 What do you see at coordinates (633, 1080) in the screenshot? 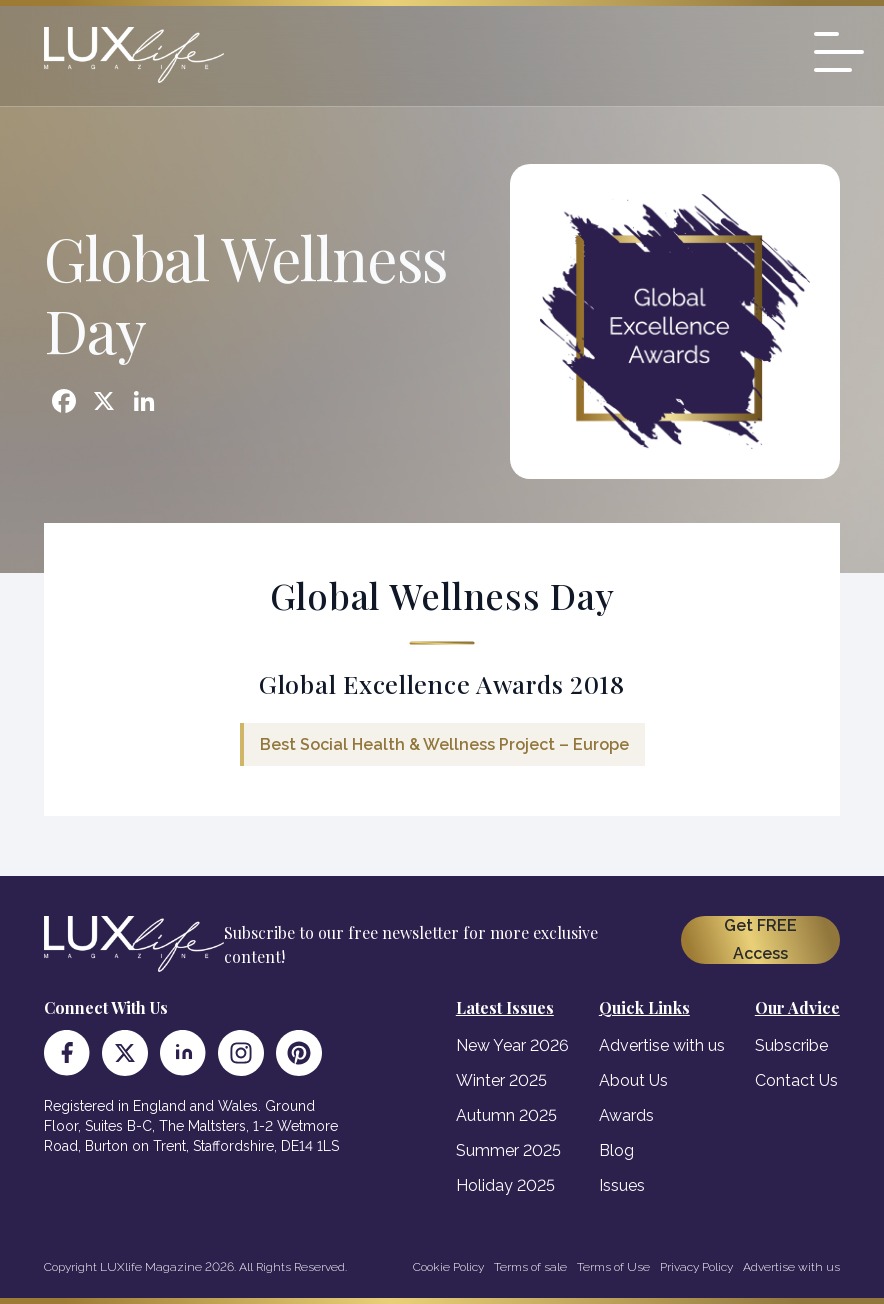
I see `About Us` at bounding box center [633, 1080].